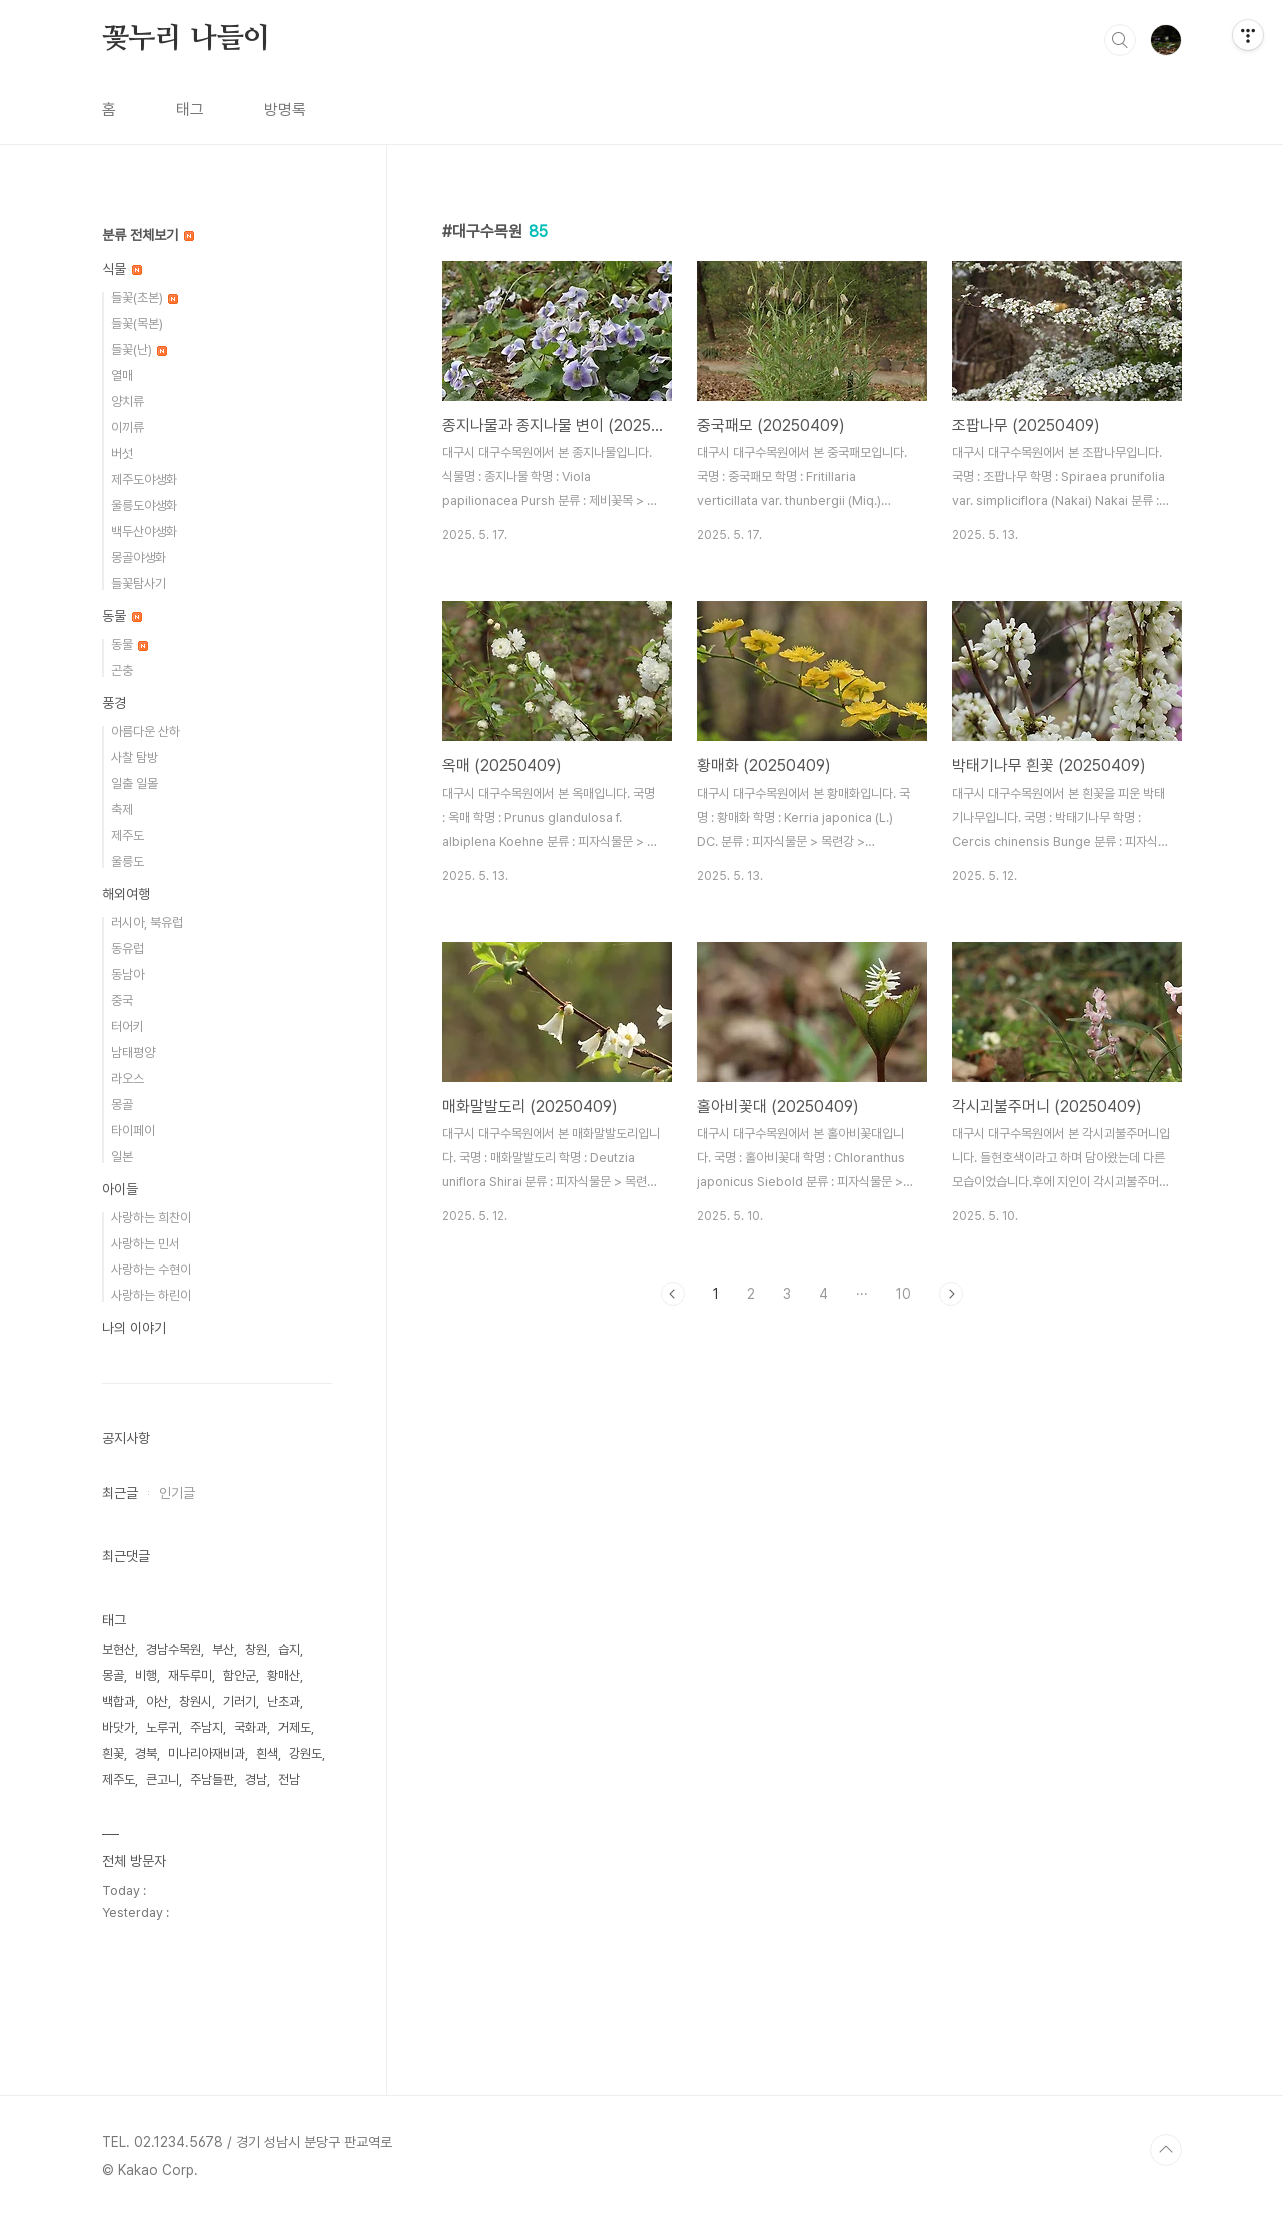 The height and width of the screenshot is (2217, 1283). Describe the element at coordinates (256, 1779) in the screenshot. I see `경남` at that location.